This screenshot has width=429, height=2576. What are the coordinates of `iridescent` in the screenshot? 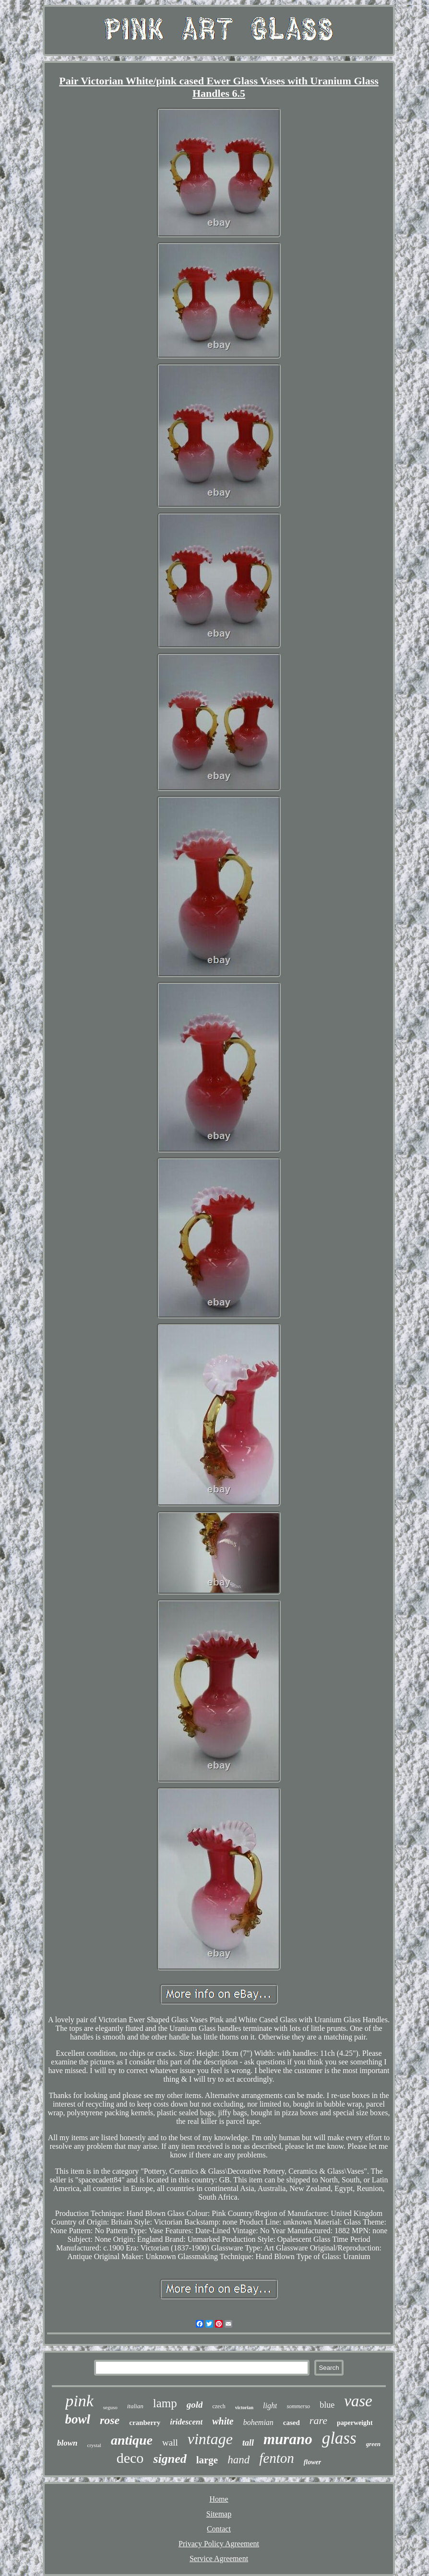 It's located at (186, 2421).